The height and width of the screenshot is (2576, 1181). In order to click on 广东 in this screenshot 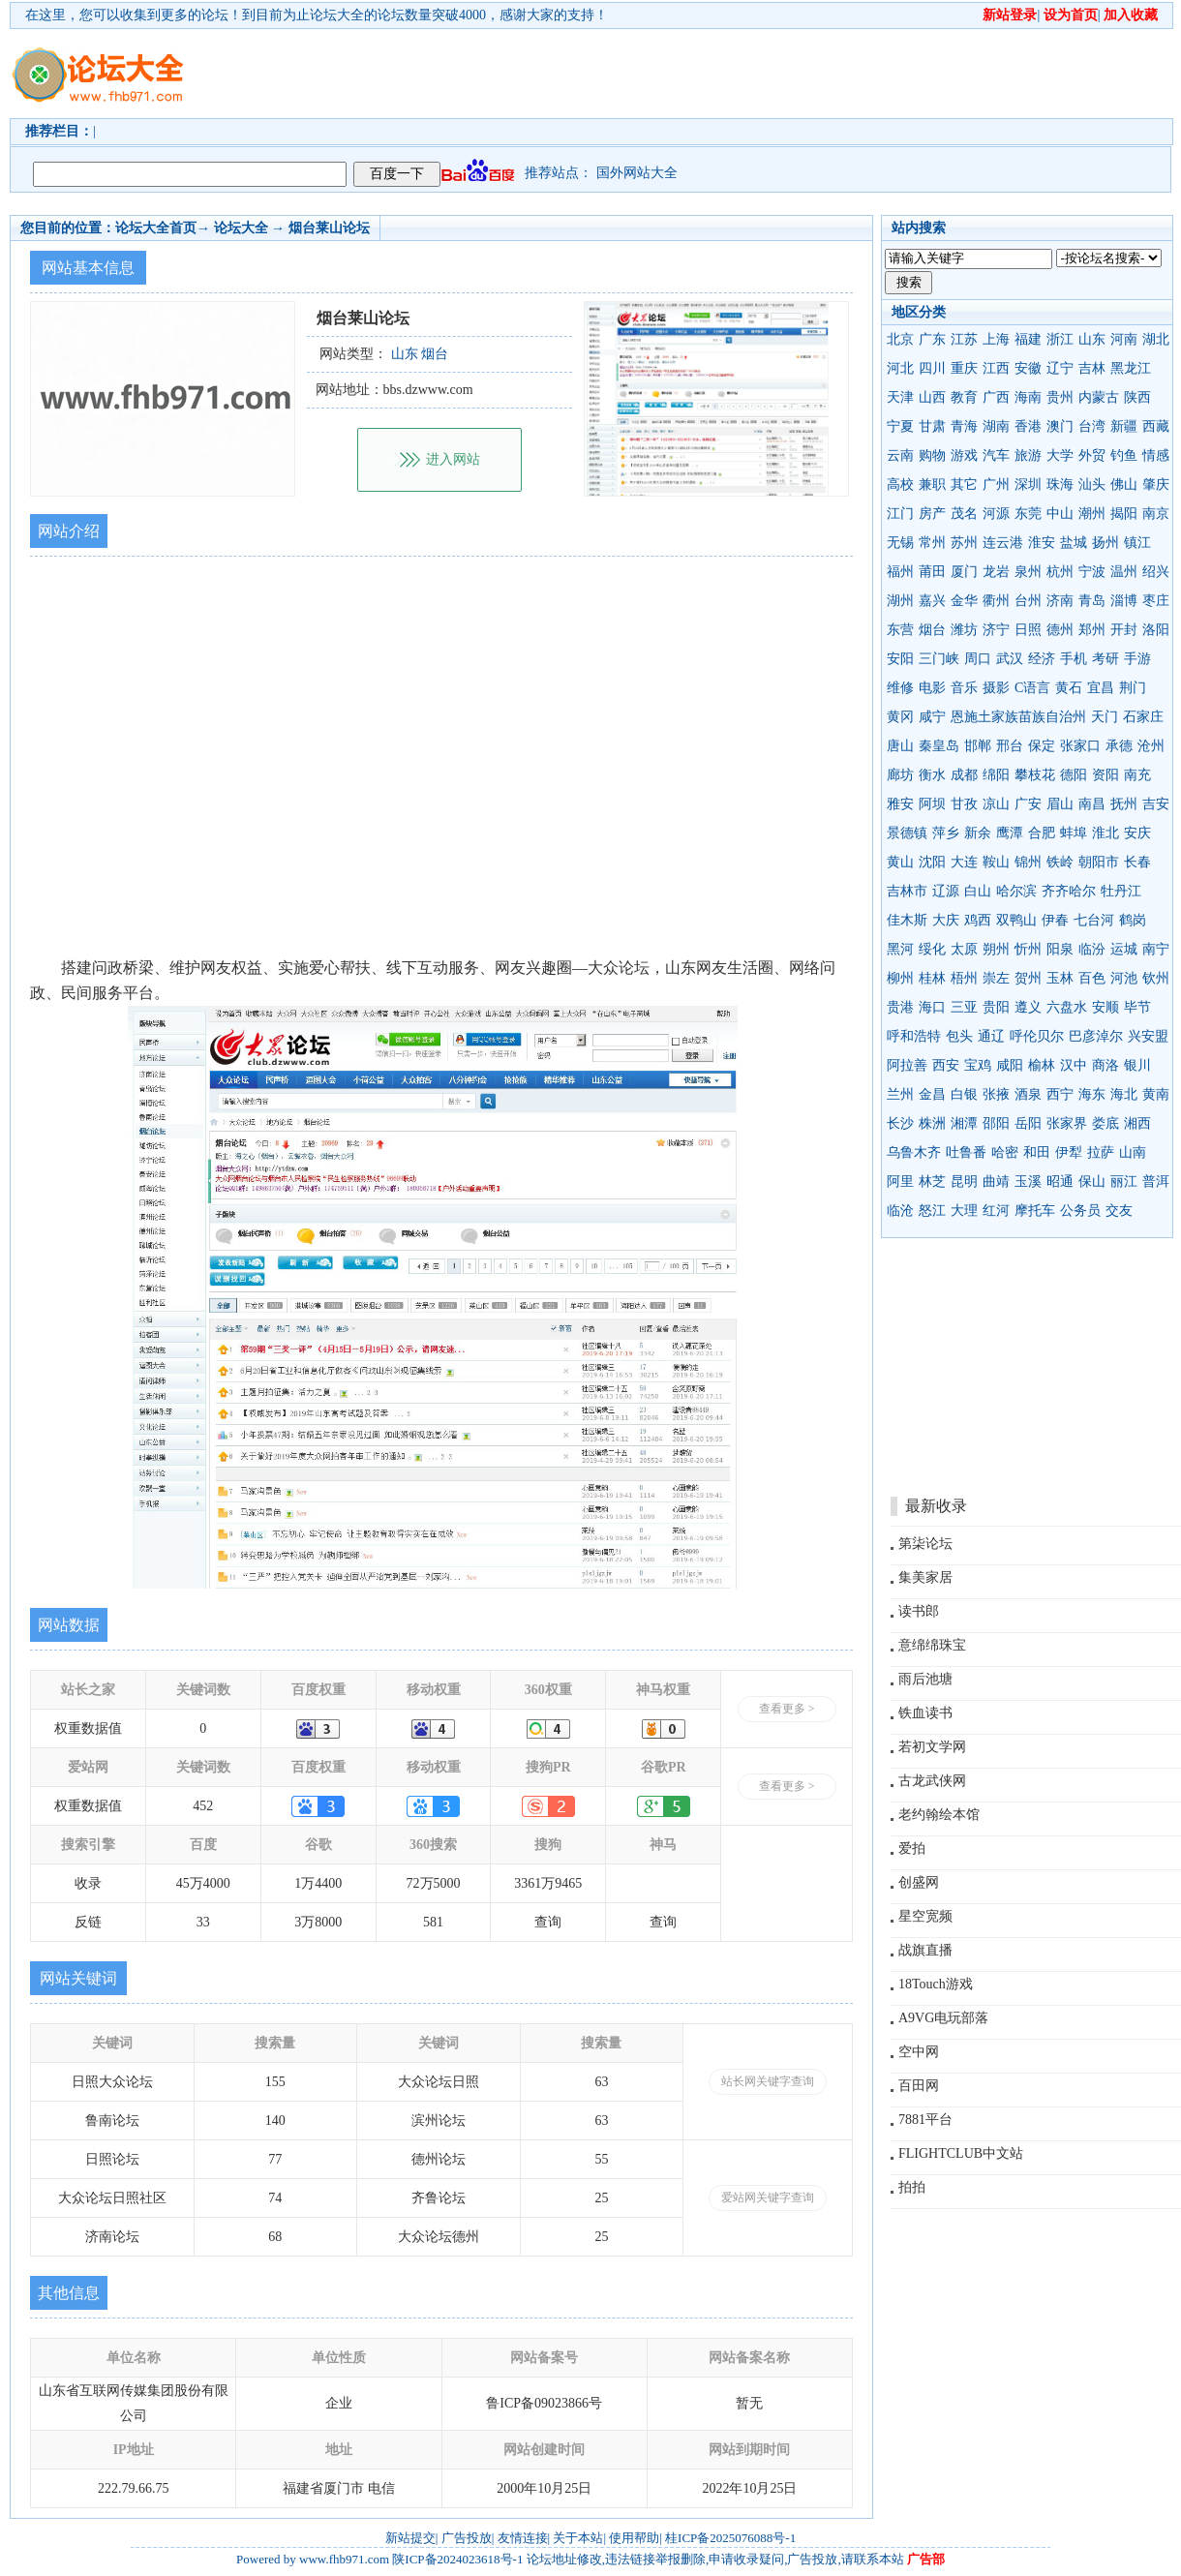, I will do `click(932, 339)`.